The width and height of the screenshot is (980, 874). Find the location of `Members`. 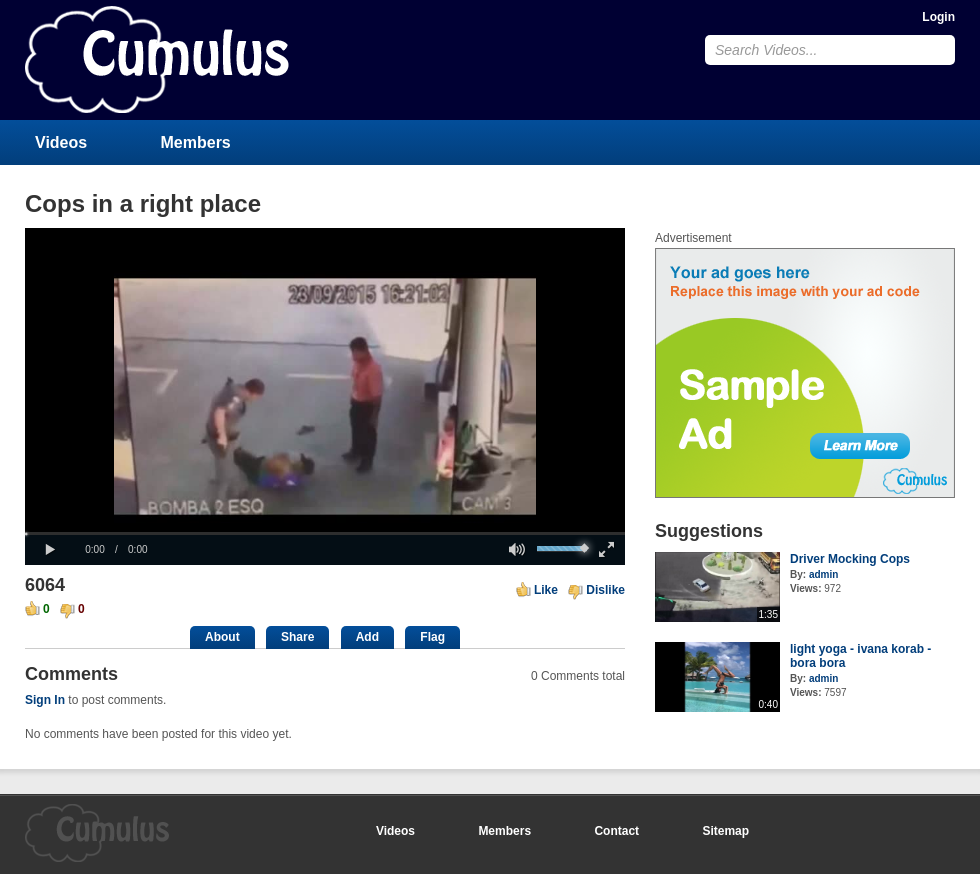

Members is located at coordinates (196, 142).